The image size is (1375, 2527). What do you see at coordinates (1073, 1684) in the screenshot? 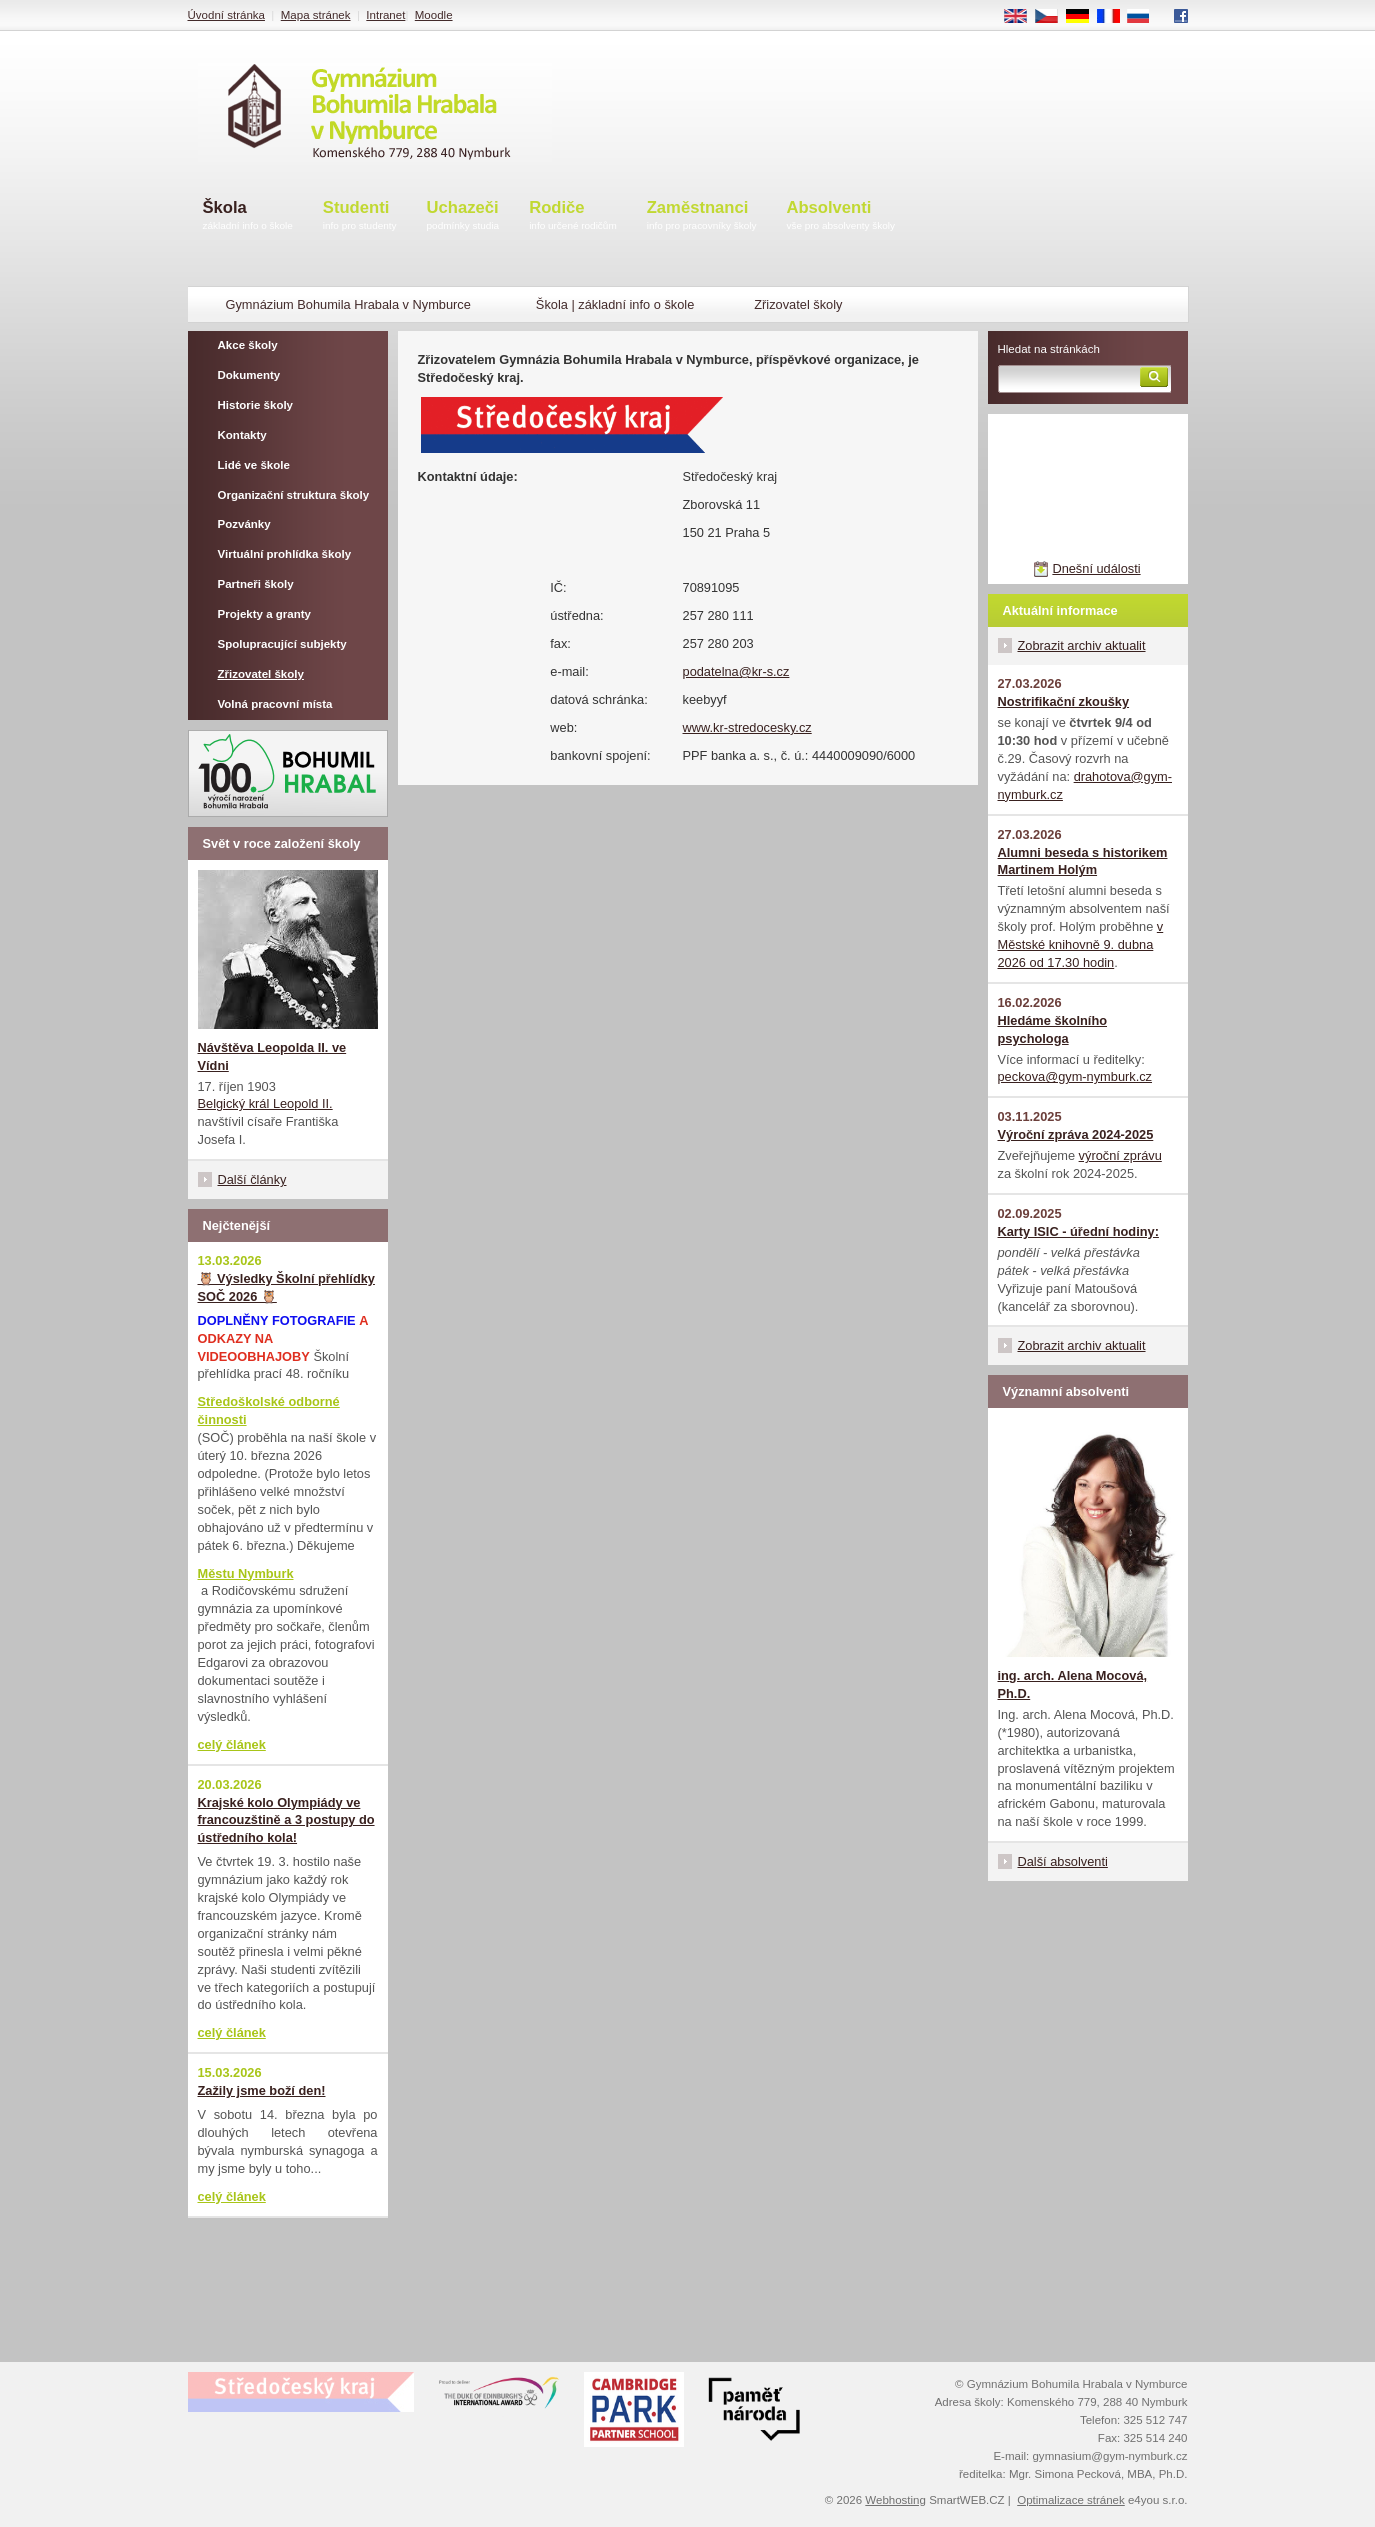
I see `ing. arch. Alena Mocová, Ph.D.` at bounding box center [1073, 1684].